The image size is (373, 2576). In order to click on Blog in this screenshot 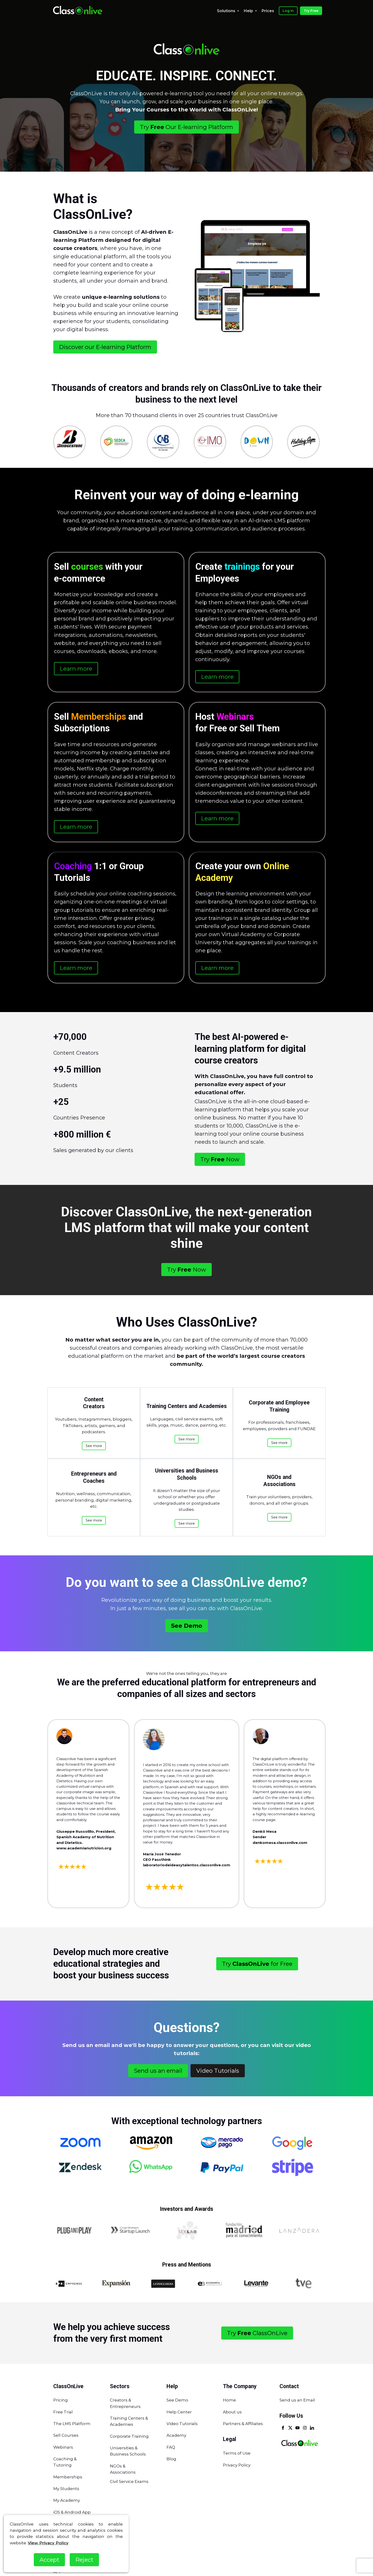, I will do `click(171, 2458)`.